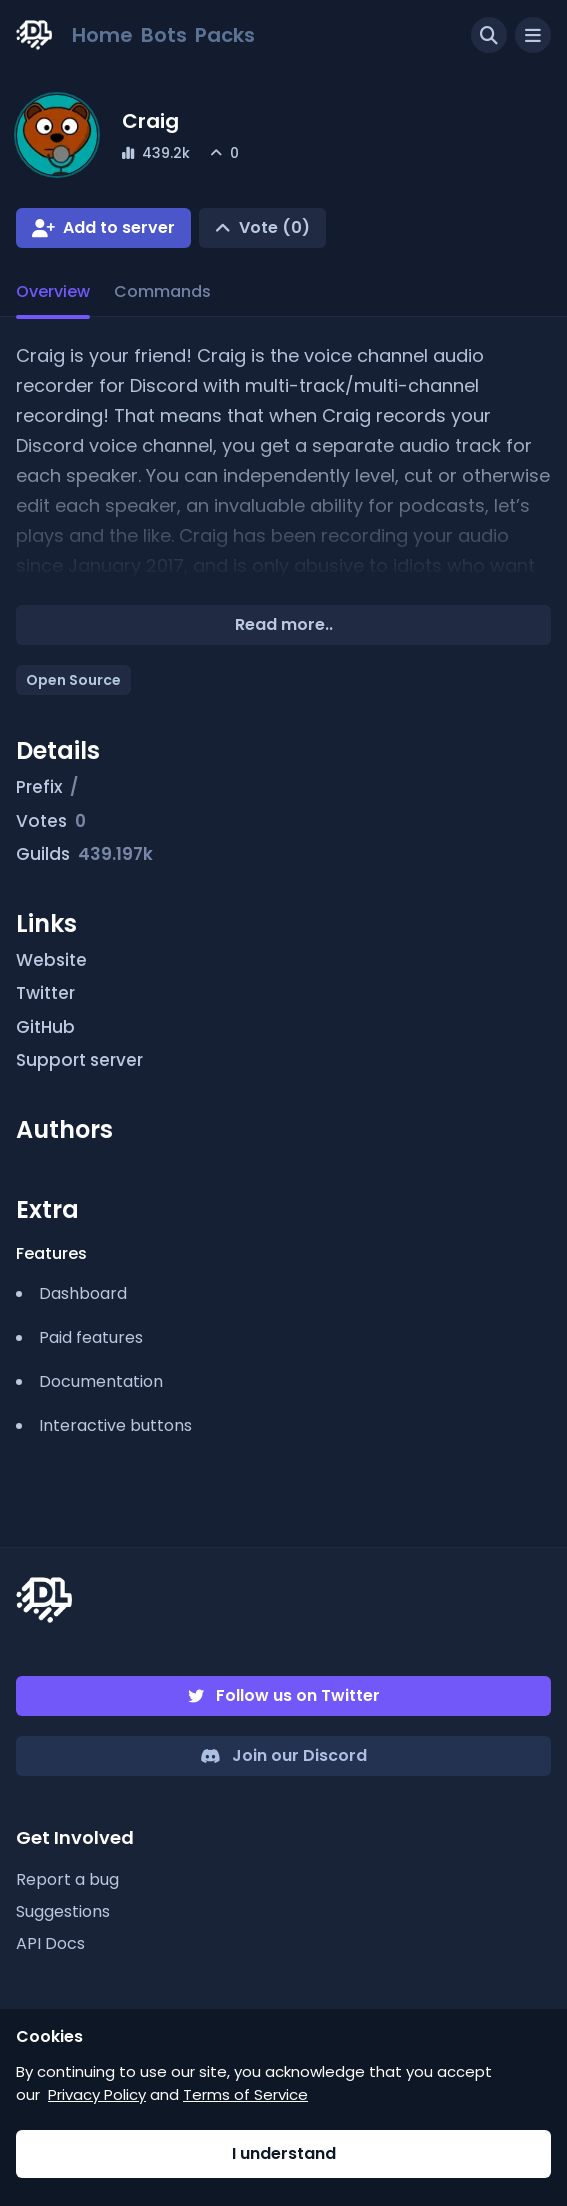 Image resolution: width=567 pixels, height=2206 pixels. What do you see at coordinates (299, 1755) in the screenshot?
I see `Join our Discord` at bounding box center [299, 1755].